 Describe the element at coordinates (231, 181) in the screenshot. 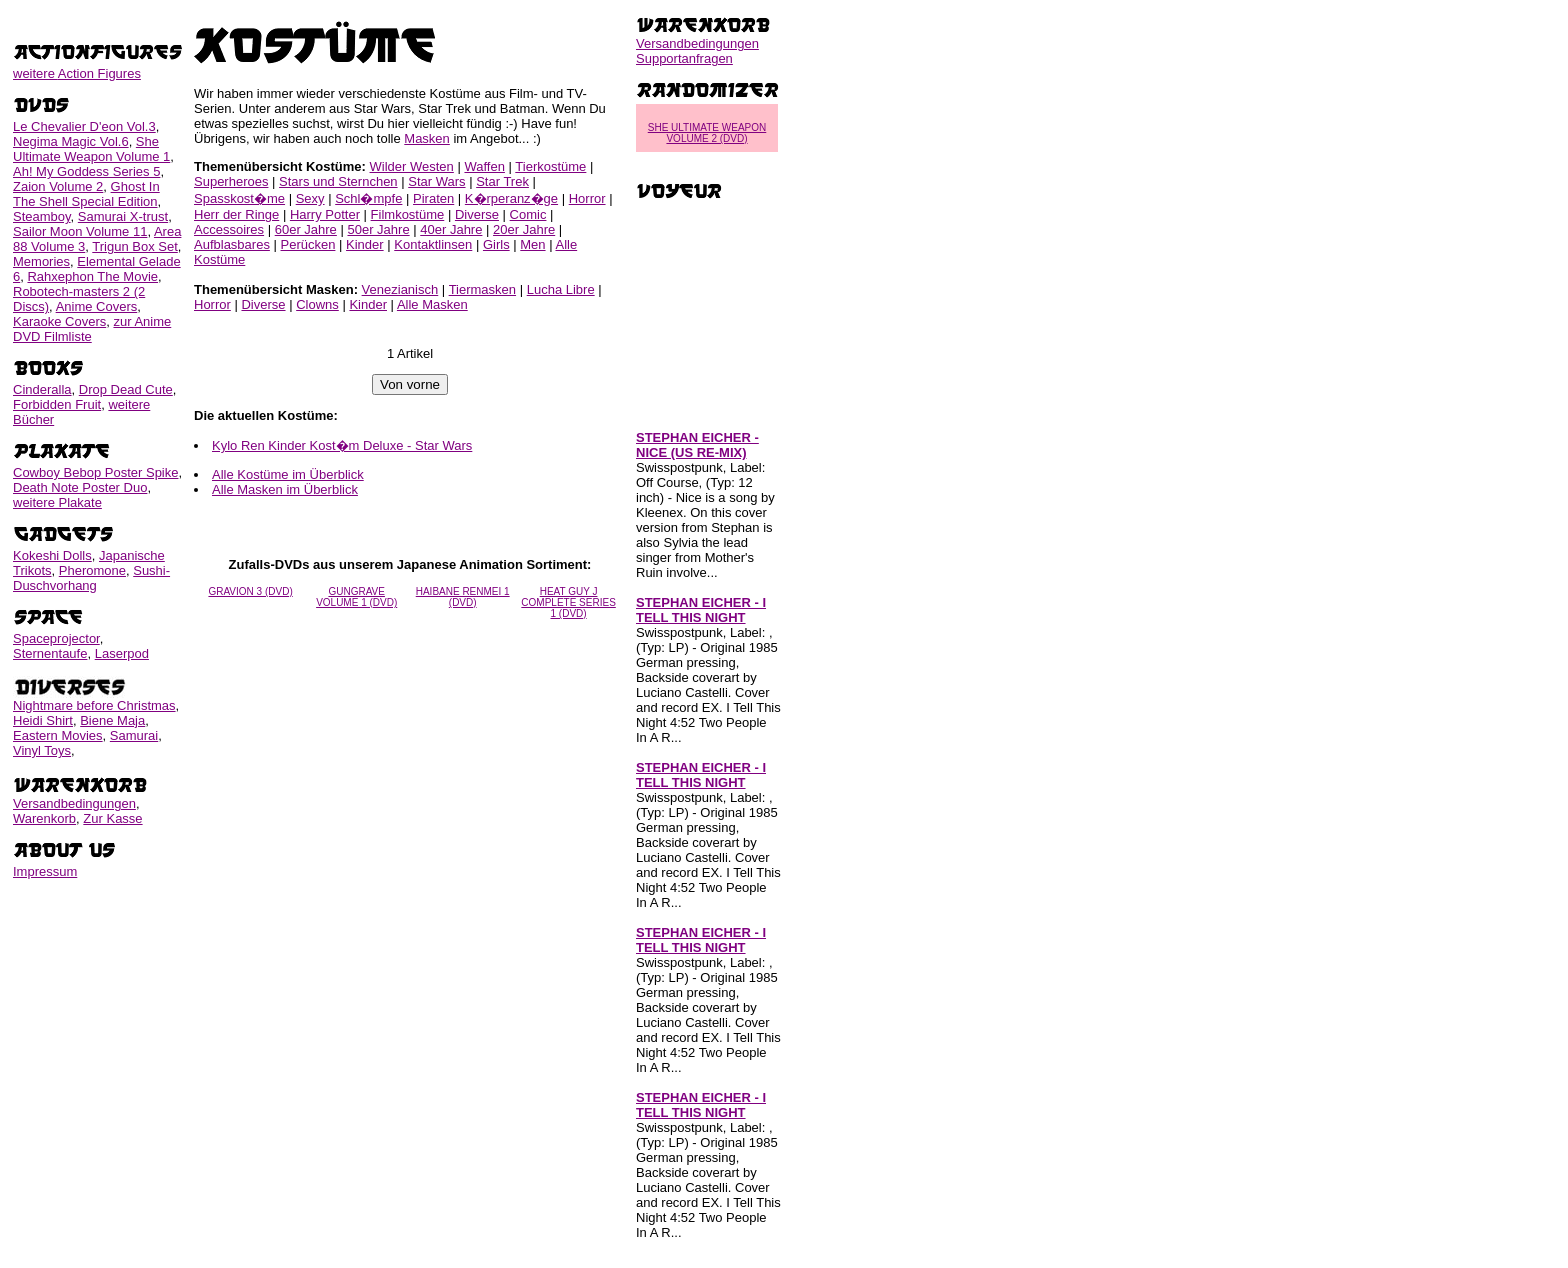

I see `Superheroes` at that location.